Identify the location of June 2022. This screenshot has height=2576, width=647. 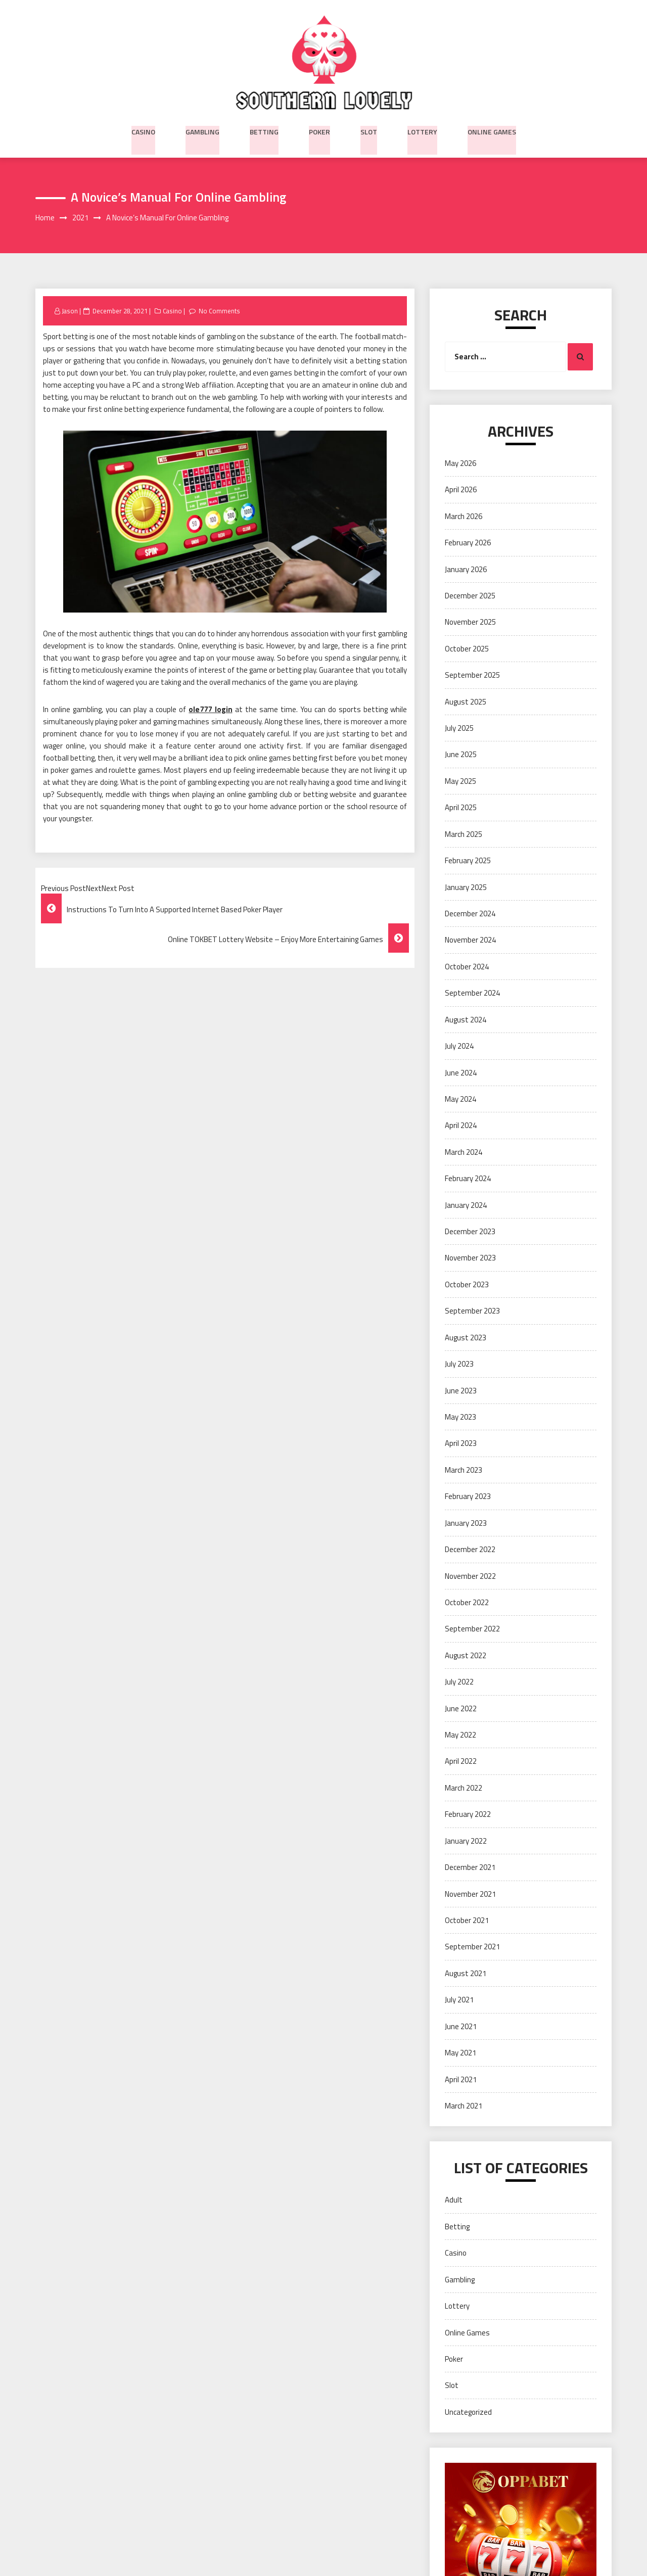
(461, 1709).